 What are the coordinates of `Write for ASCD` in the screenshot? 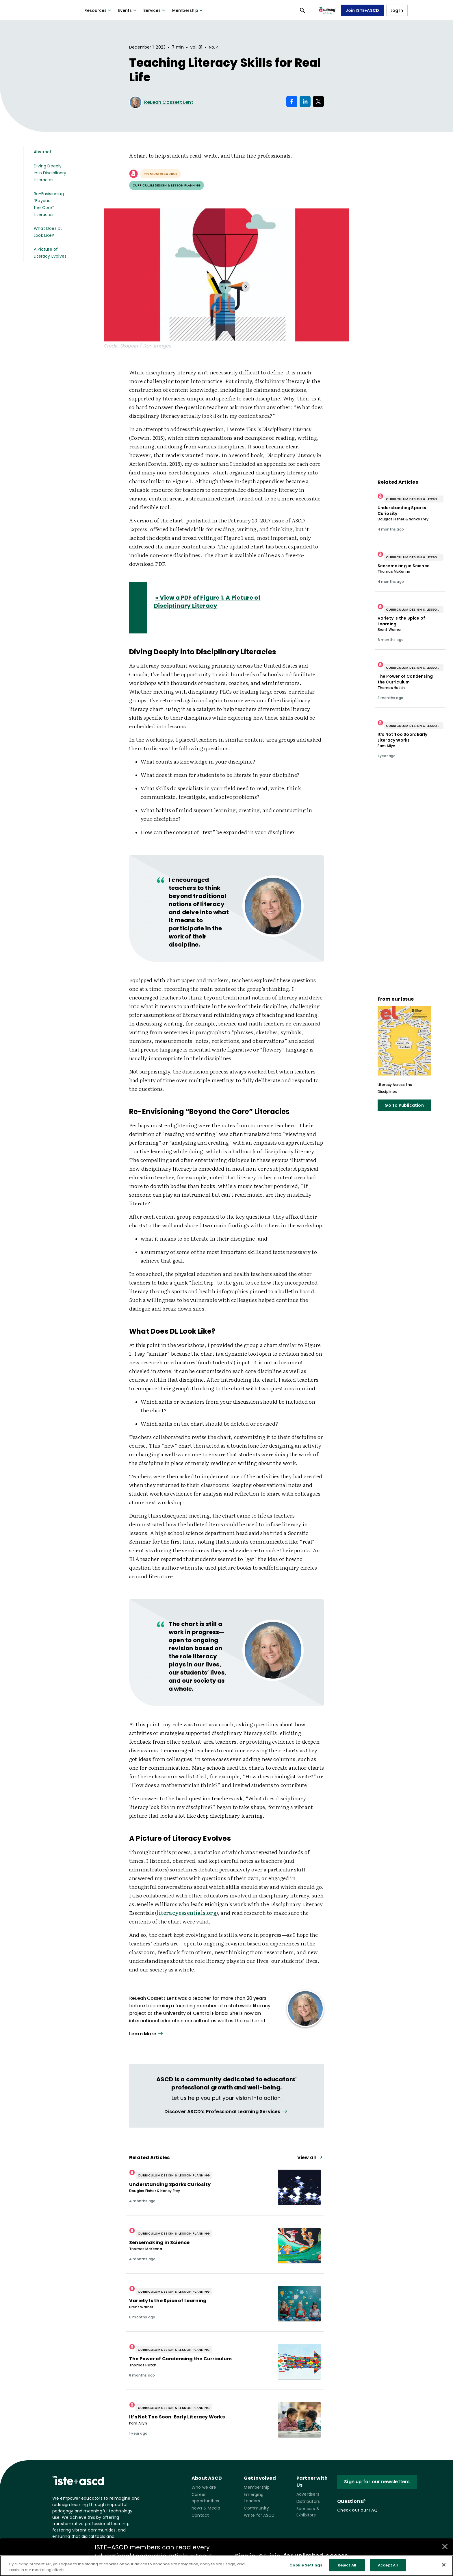 It's located at (259, 2515).